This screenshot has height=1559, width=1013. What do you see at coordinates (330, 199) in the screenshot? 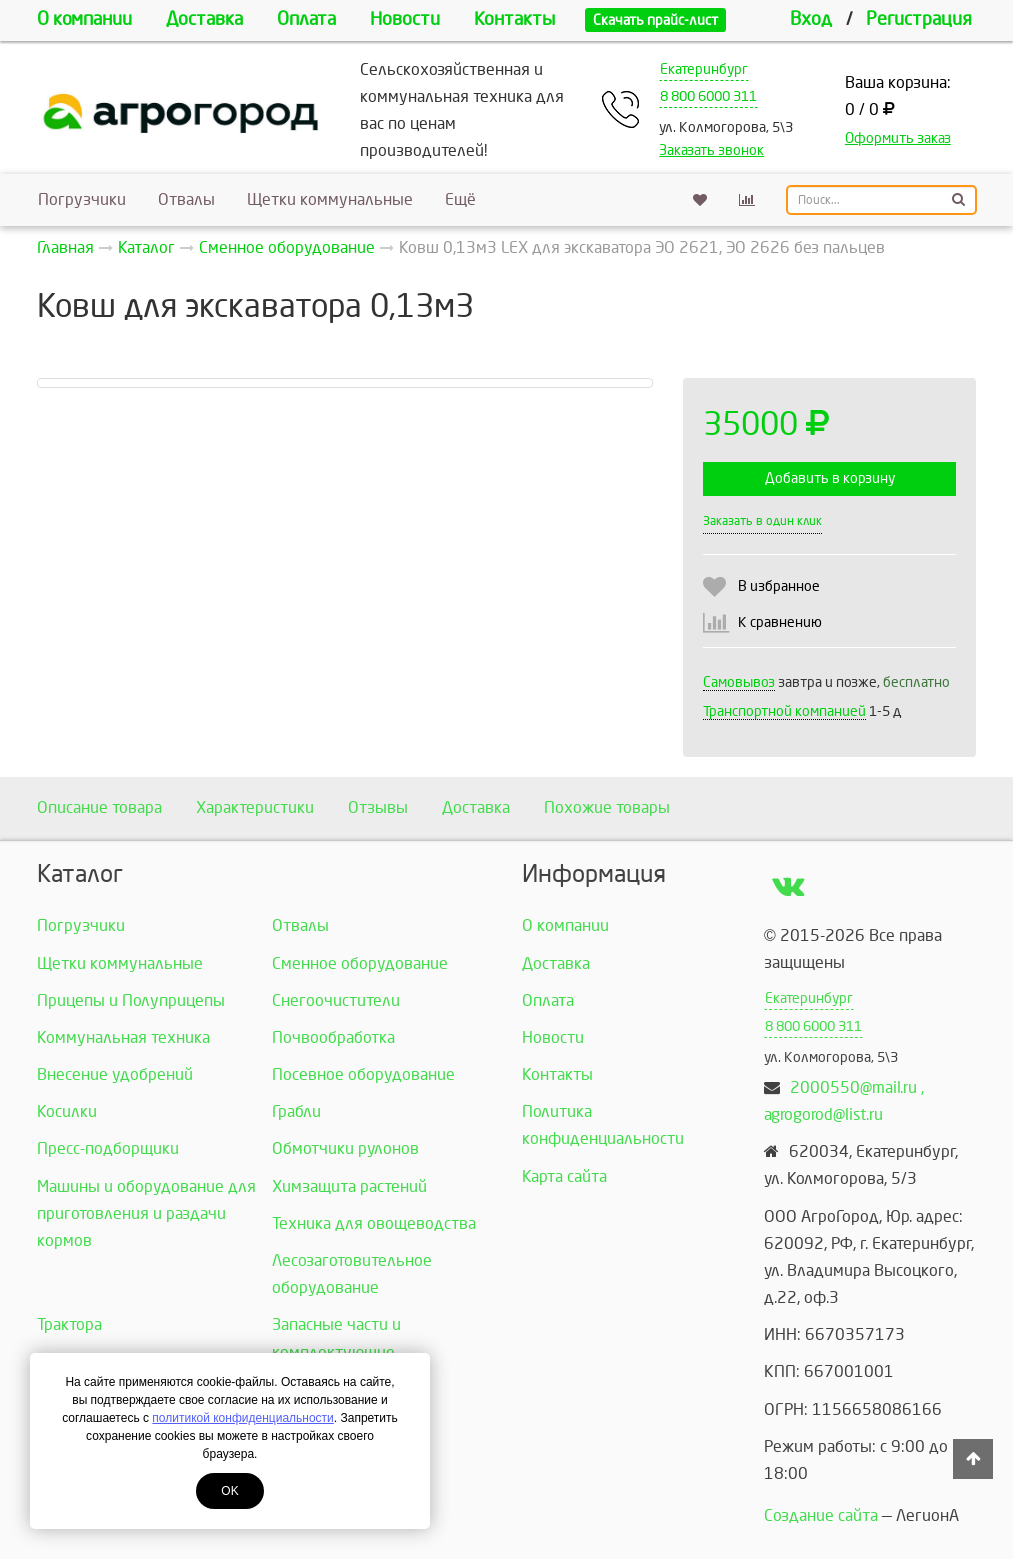
I see `Щетки коммунальные` at bounding box center [330, 199].